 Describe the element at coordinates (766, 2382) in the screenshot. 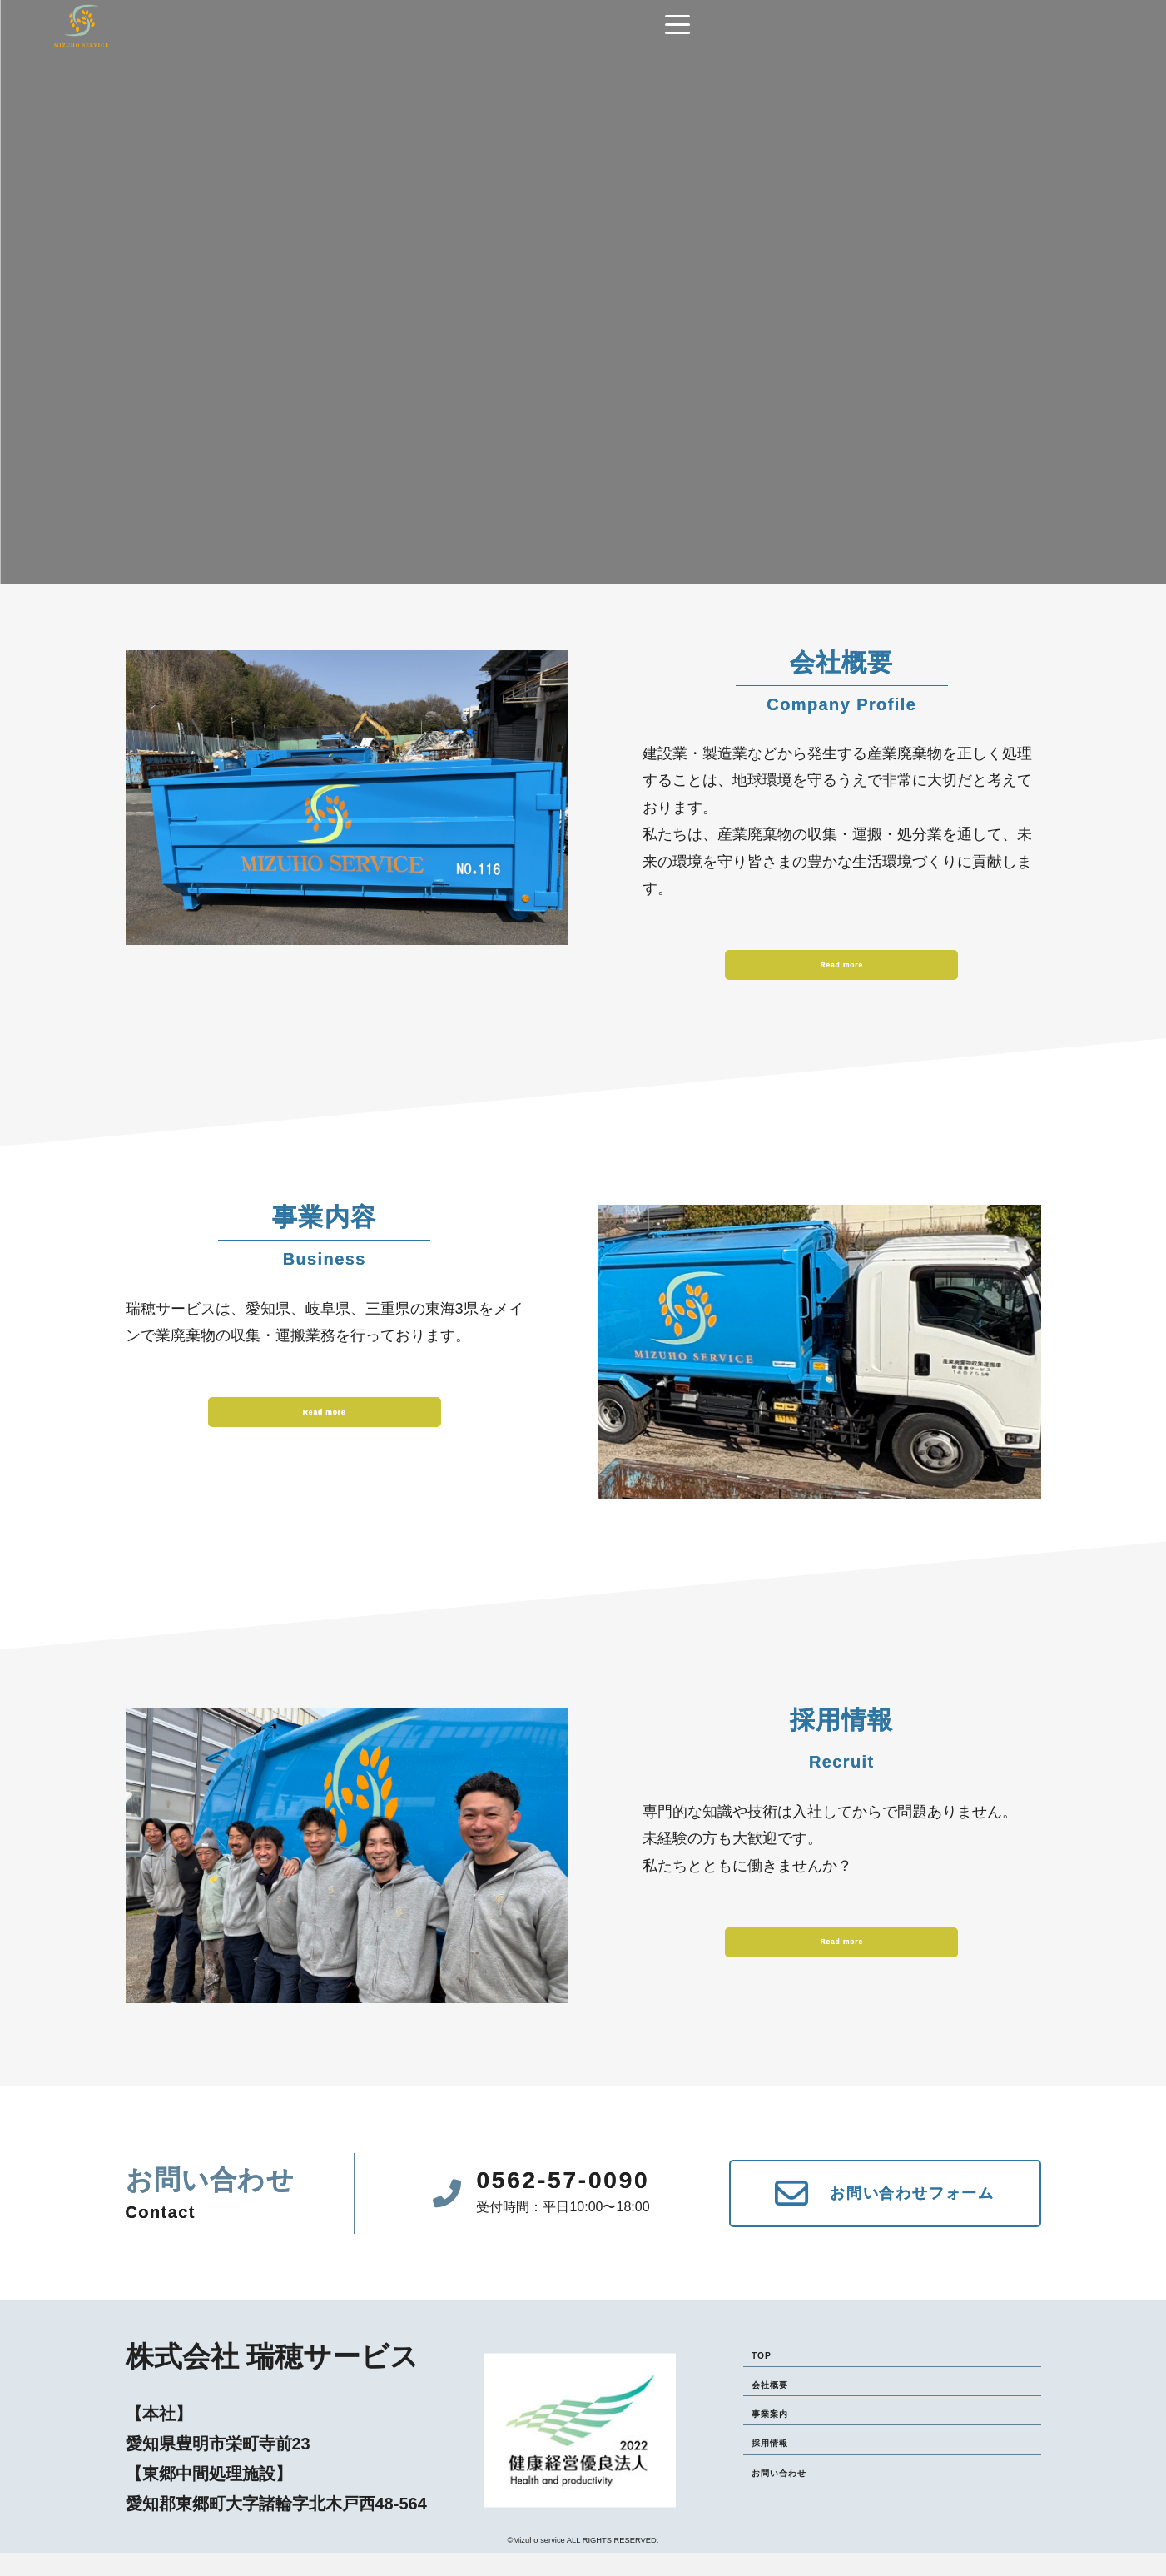

I see `TOP` at that location.